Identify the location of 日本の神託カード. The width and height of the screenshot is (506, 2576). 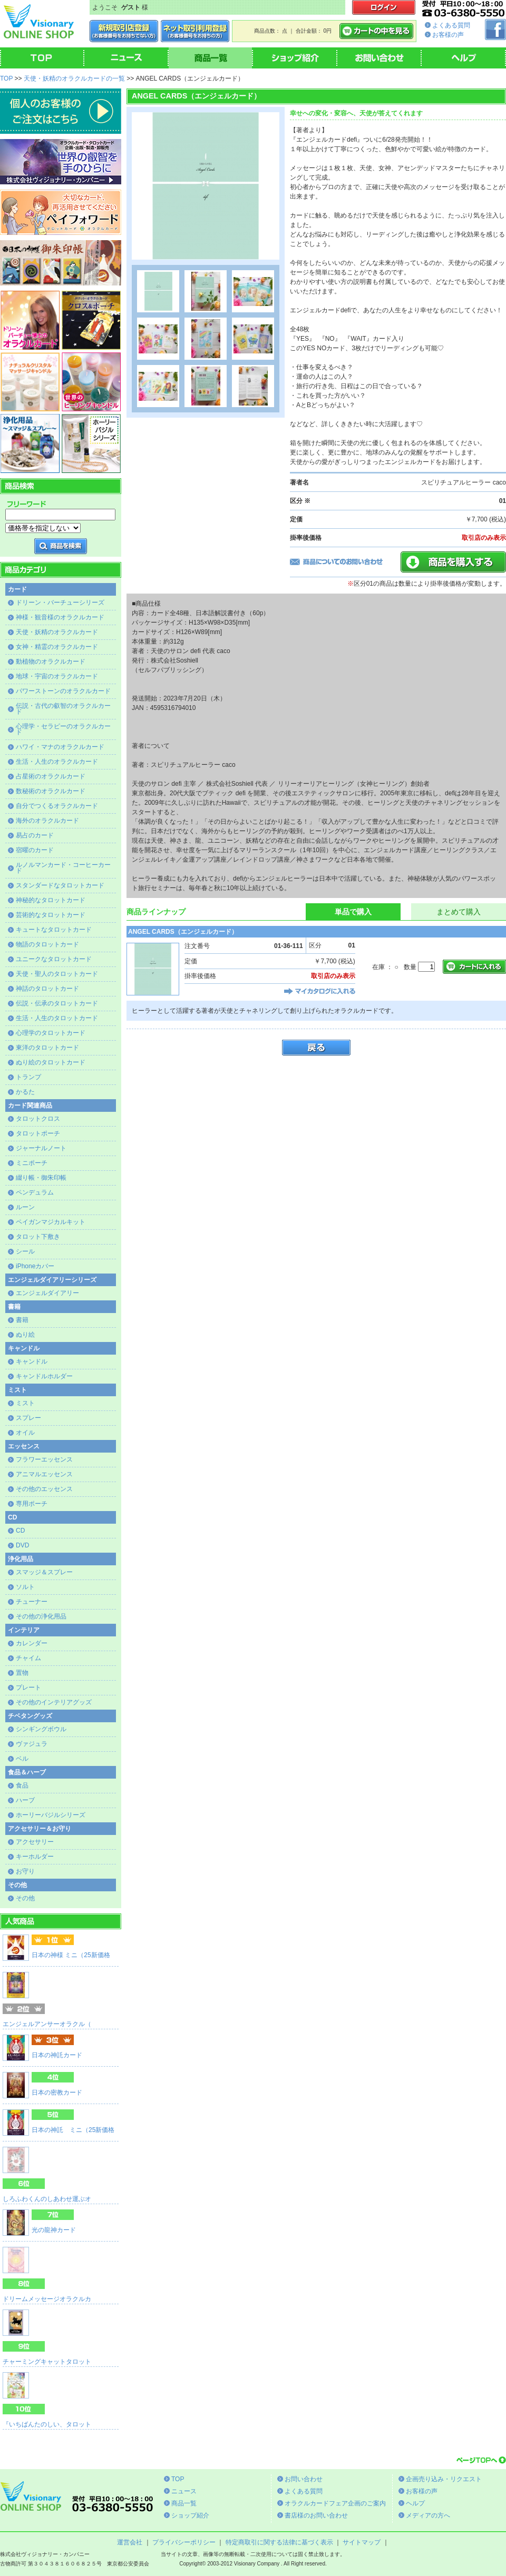
(57, 2055).